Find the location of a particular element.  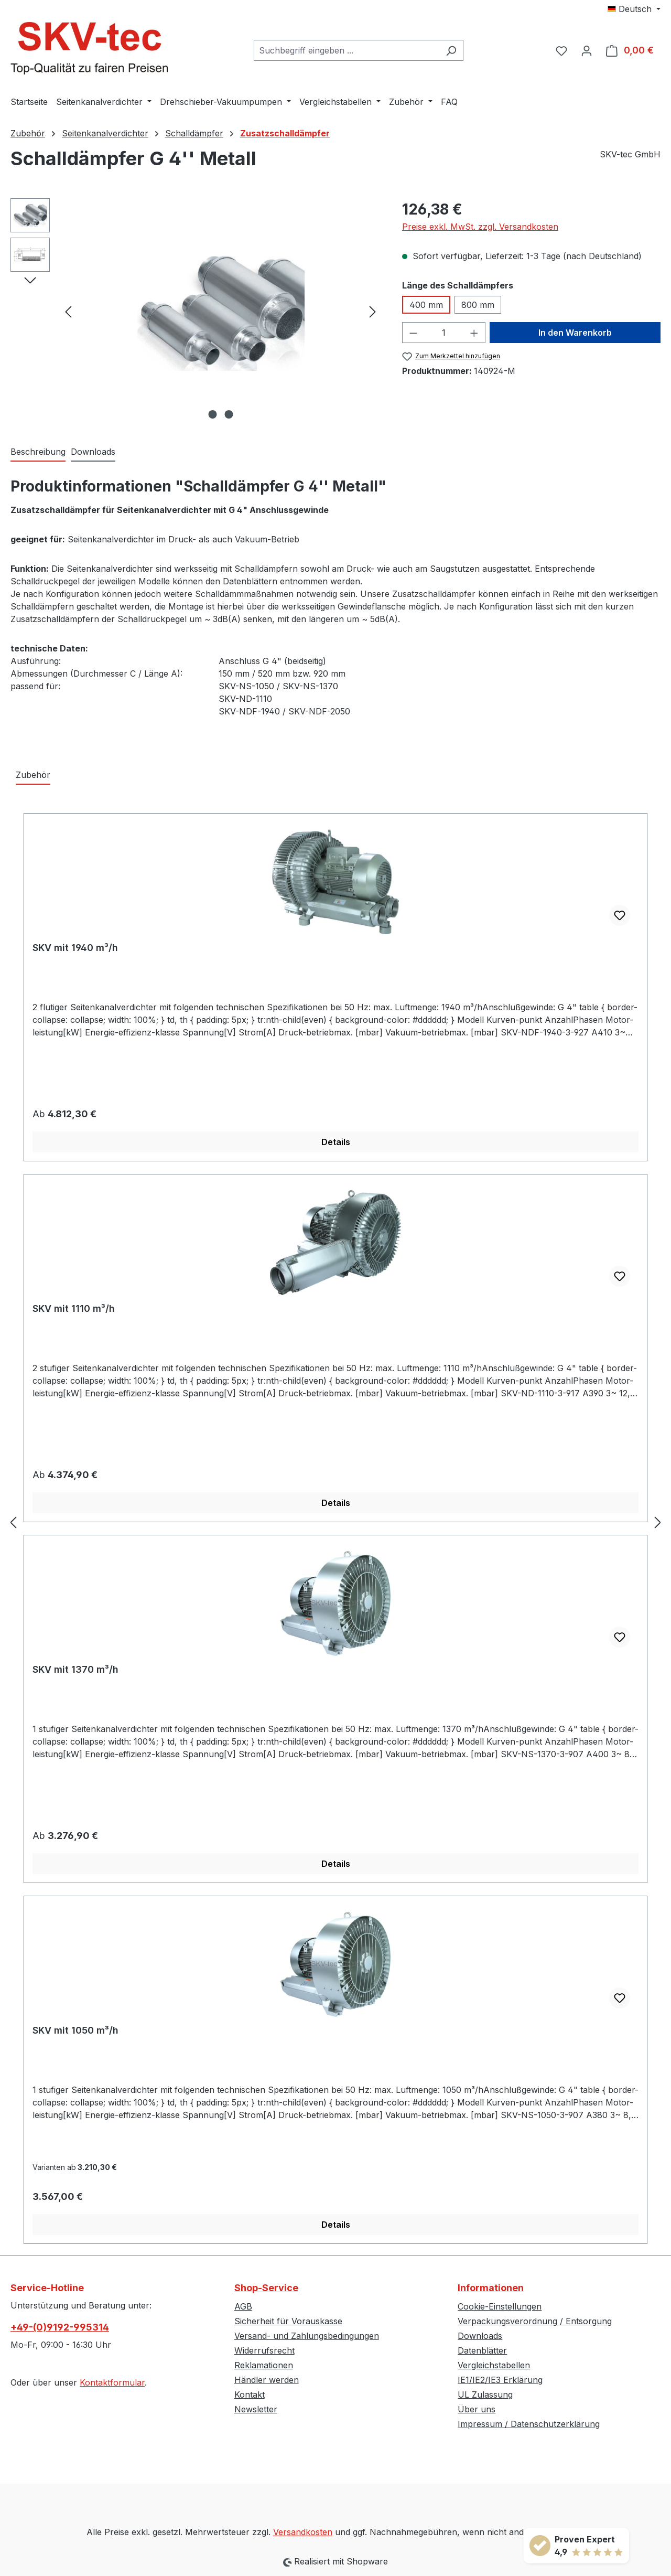

[Anzahl erhöhen] is located at coordinates (474, 332).